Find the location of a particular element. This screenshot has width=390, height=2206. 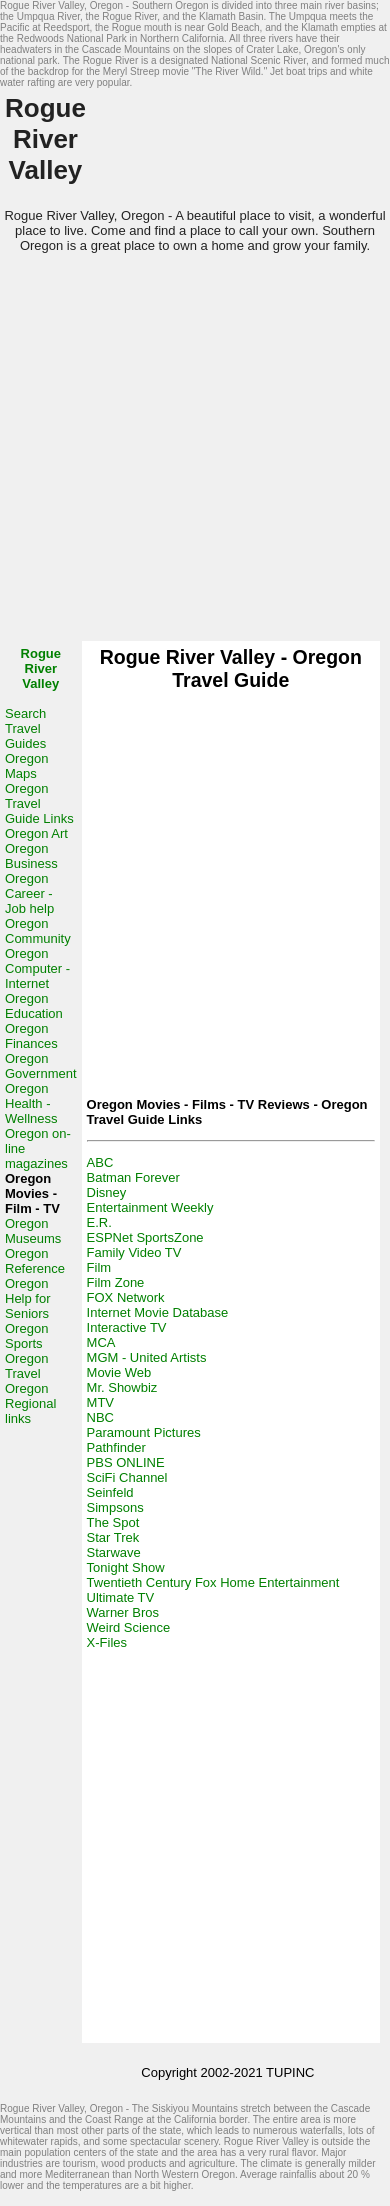

PBS ONLINE is located at coordinates (126, 1462).